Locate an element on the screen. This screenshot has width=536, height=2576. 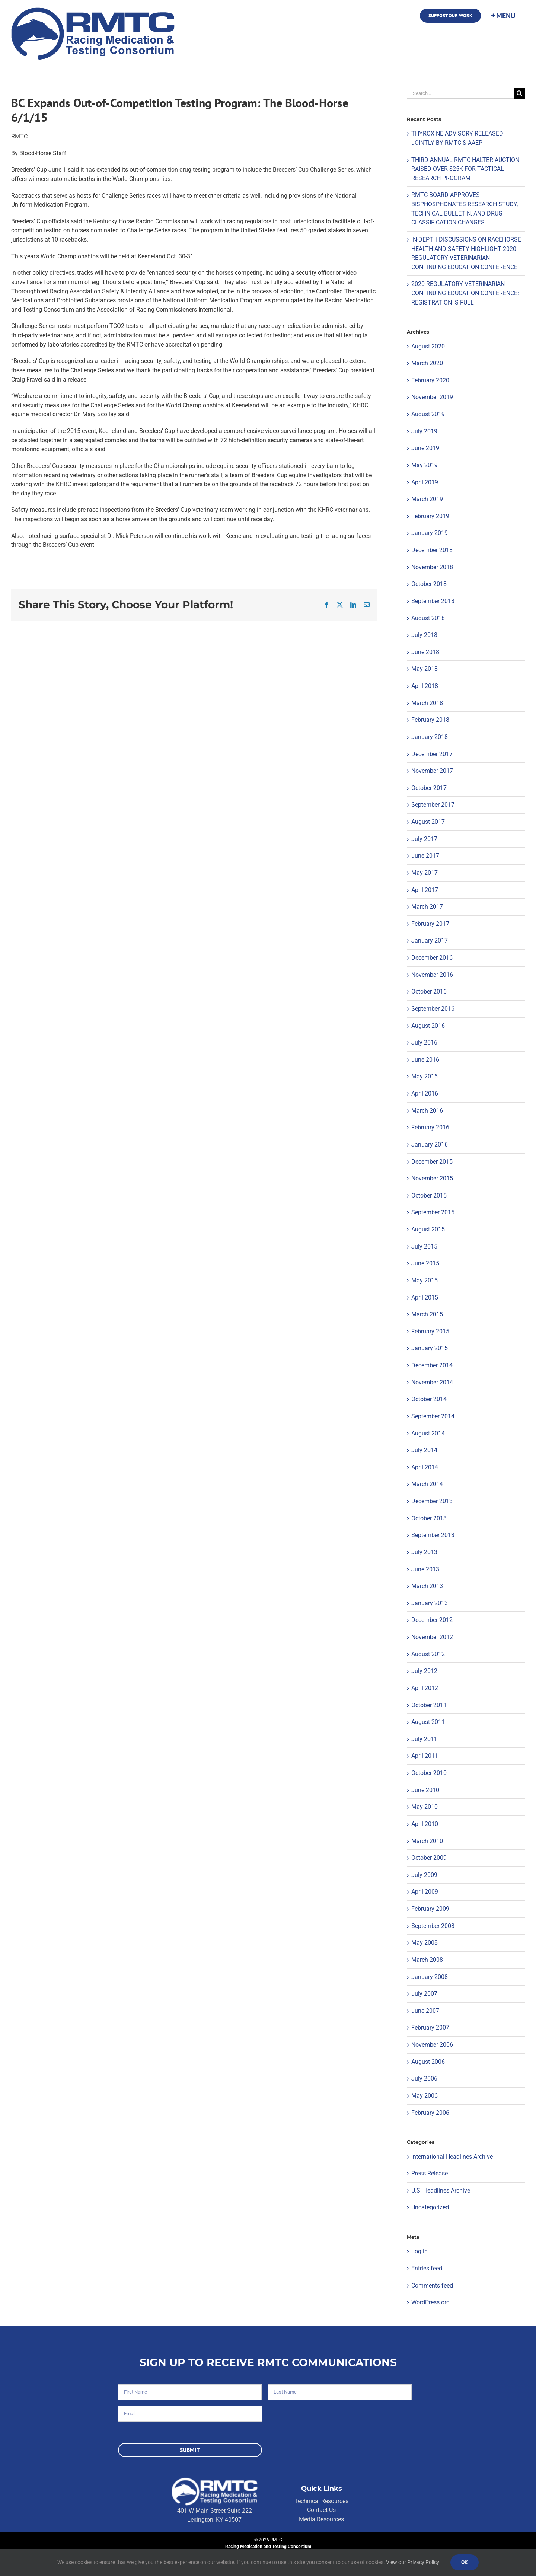
April 2014 is located at coordinates (424, 1467).